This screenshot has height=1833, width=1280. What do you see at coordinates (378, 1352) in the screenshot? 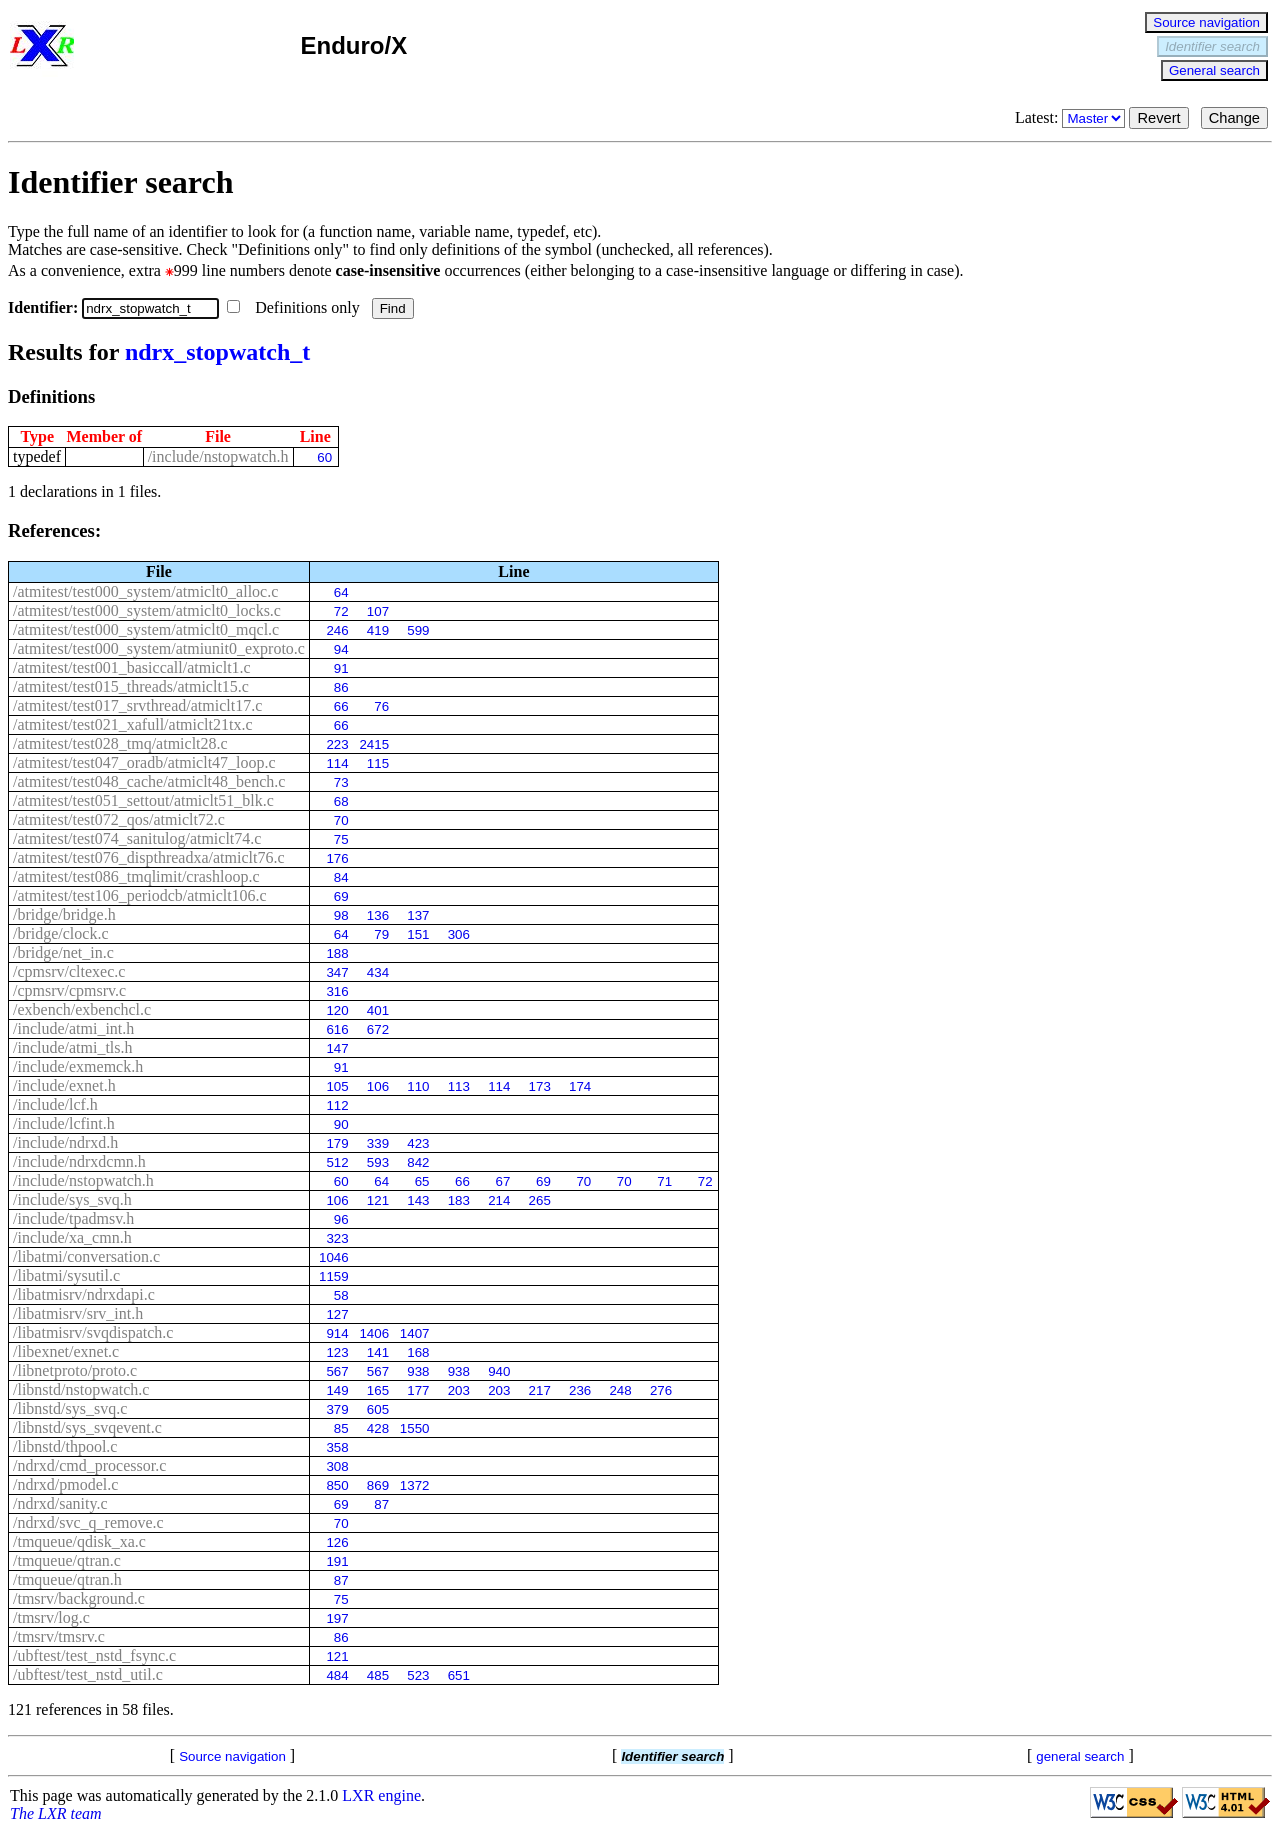
I see `141` at bounding box center [378, 1352].